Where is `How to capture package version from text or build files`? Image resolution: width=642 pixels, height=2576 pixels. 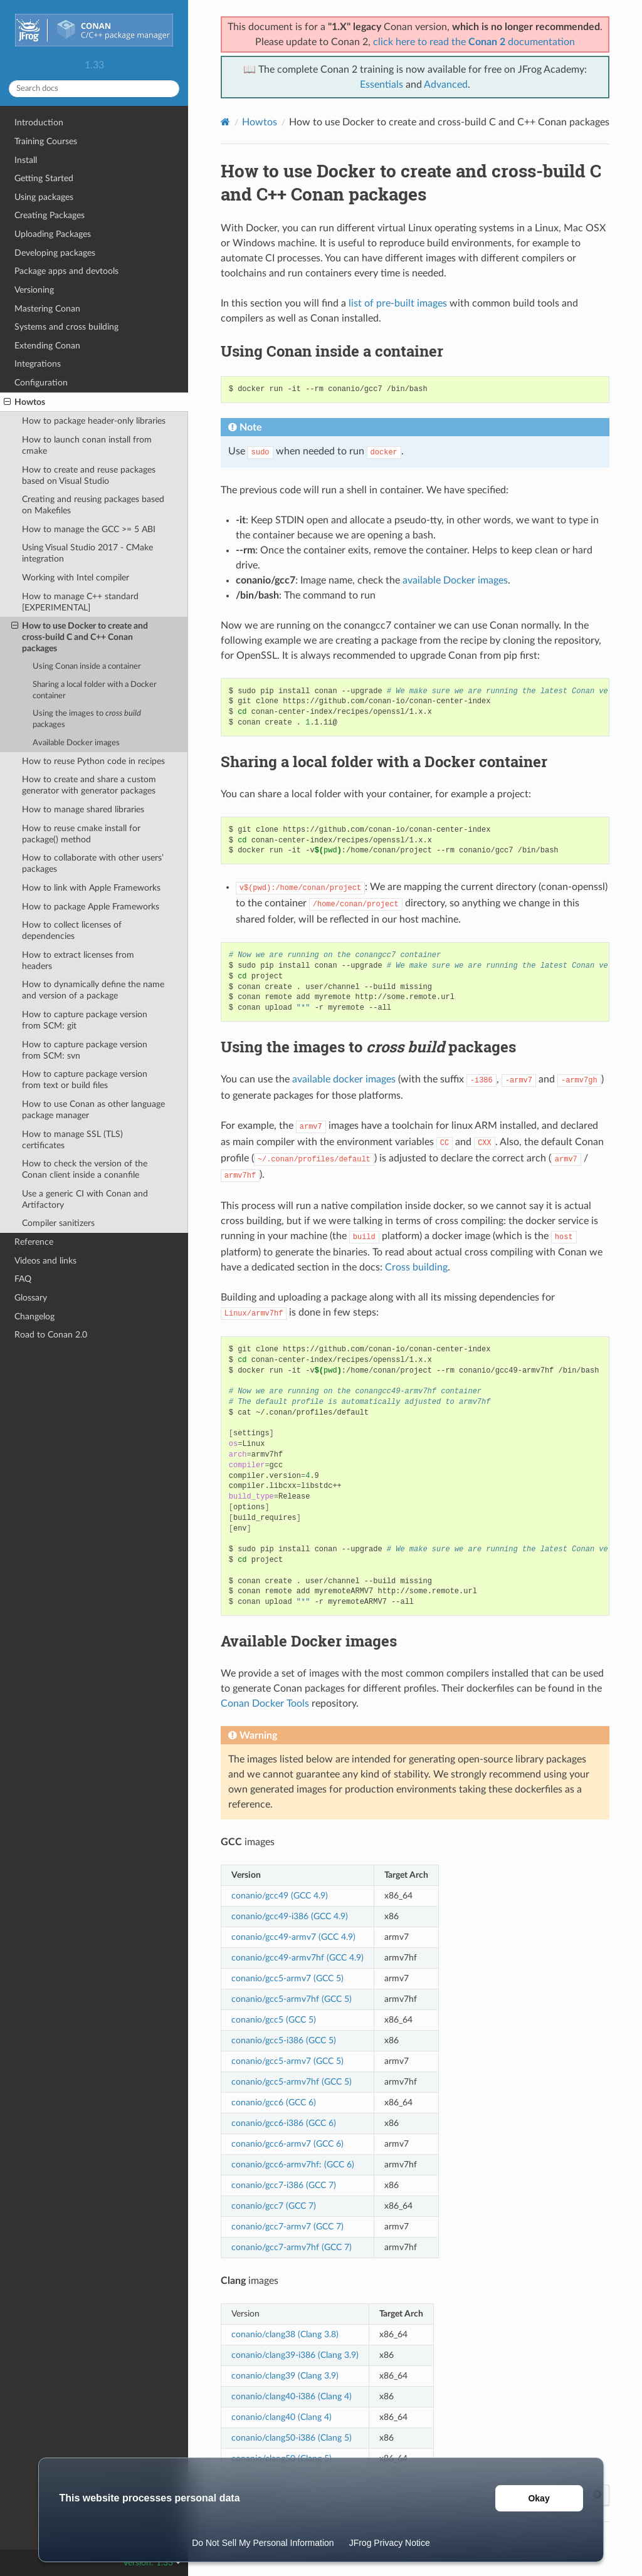 How to capture package version from text or build files is located at coordinates (84, 1079).